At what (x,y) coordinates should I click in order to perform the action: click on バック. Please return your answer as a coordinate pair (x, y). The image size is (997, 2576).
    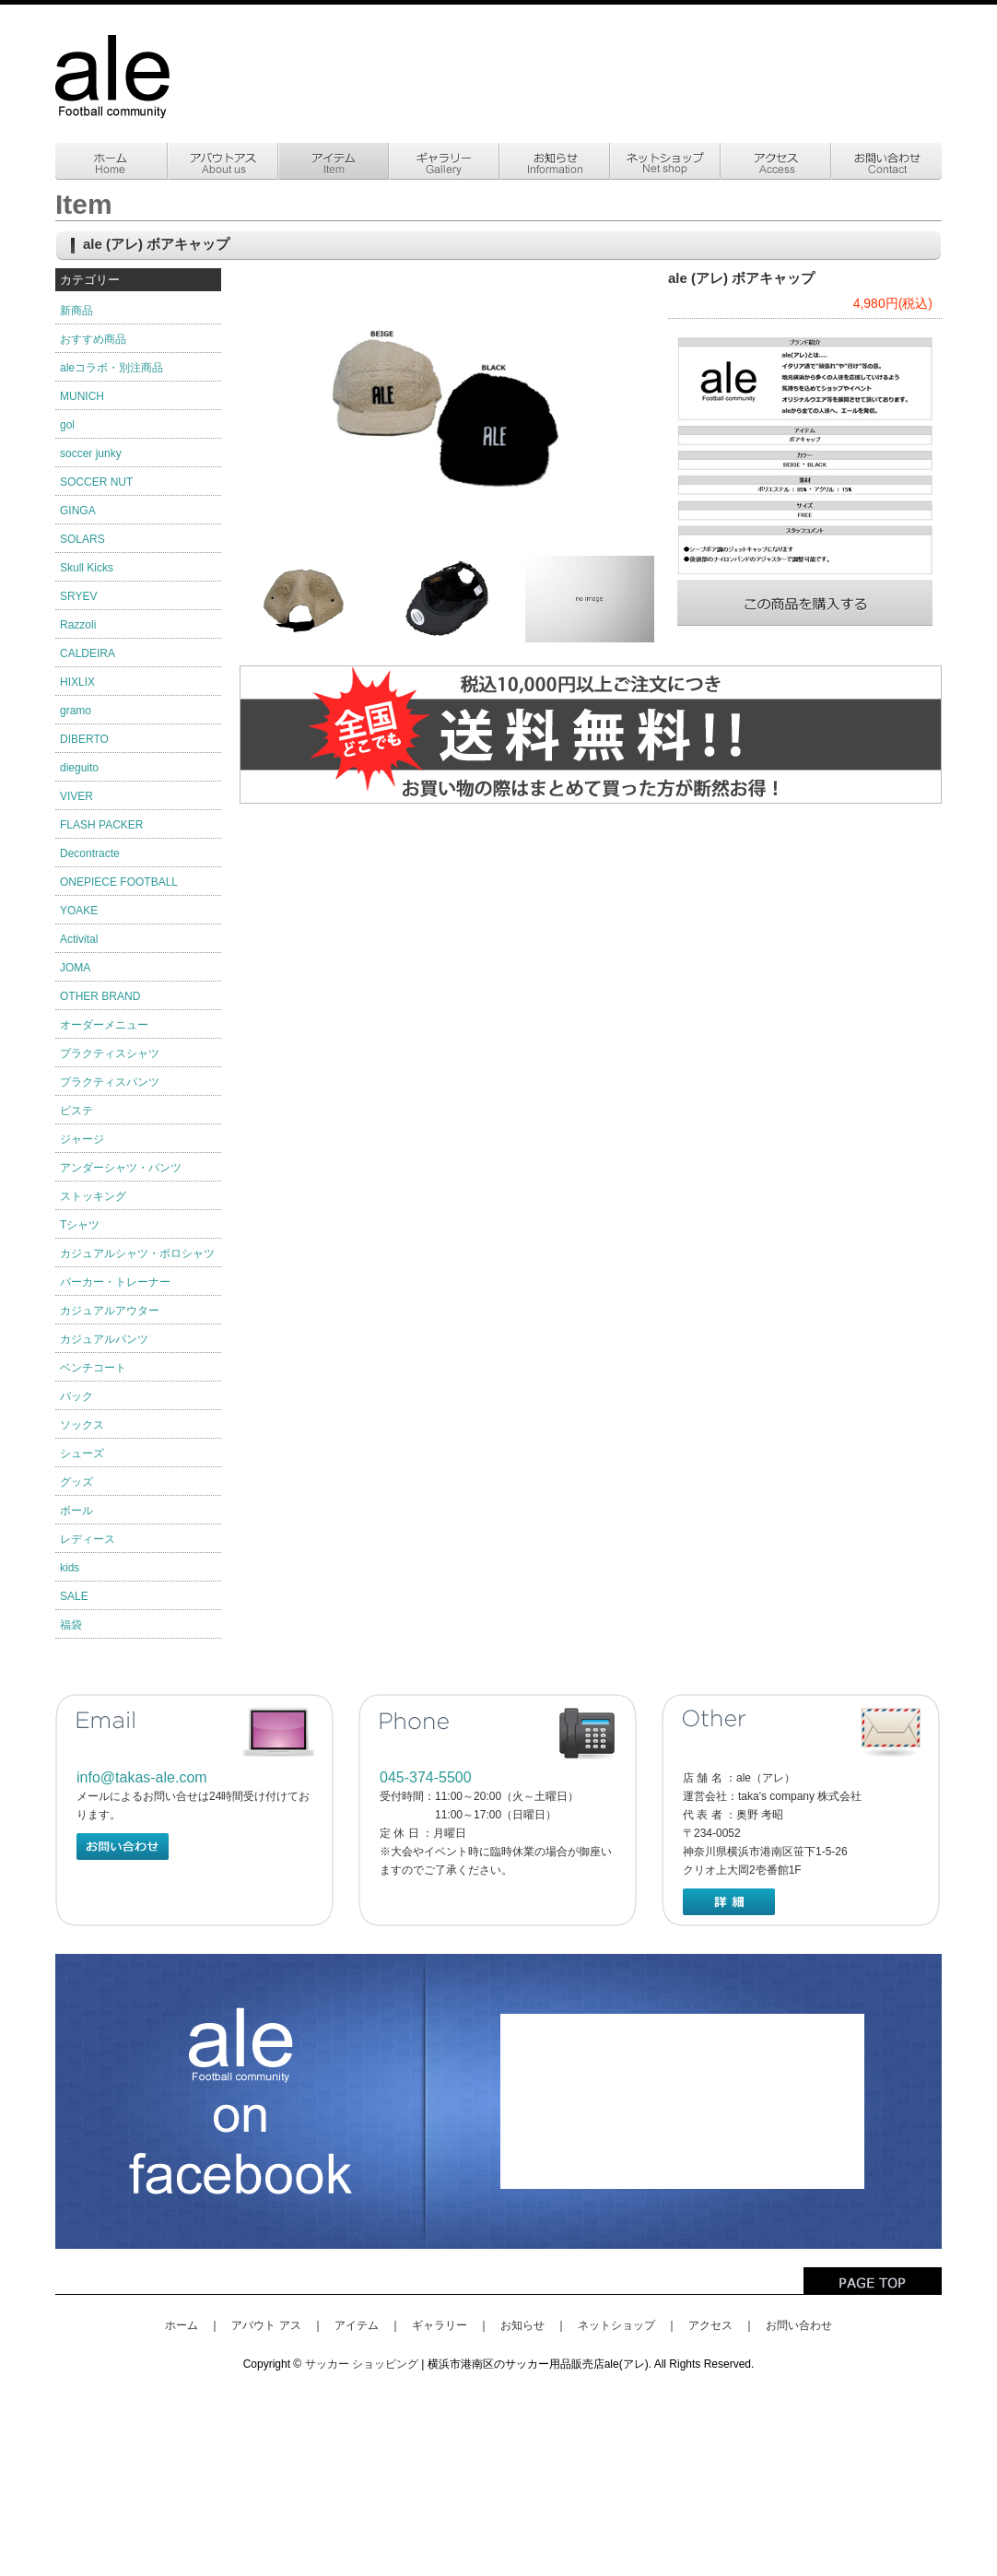
    Looking at the image, I should click on (76, 1396).